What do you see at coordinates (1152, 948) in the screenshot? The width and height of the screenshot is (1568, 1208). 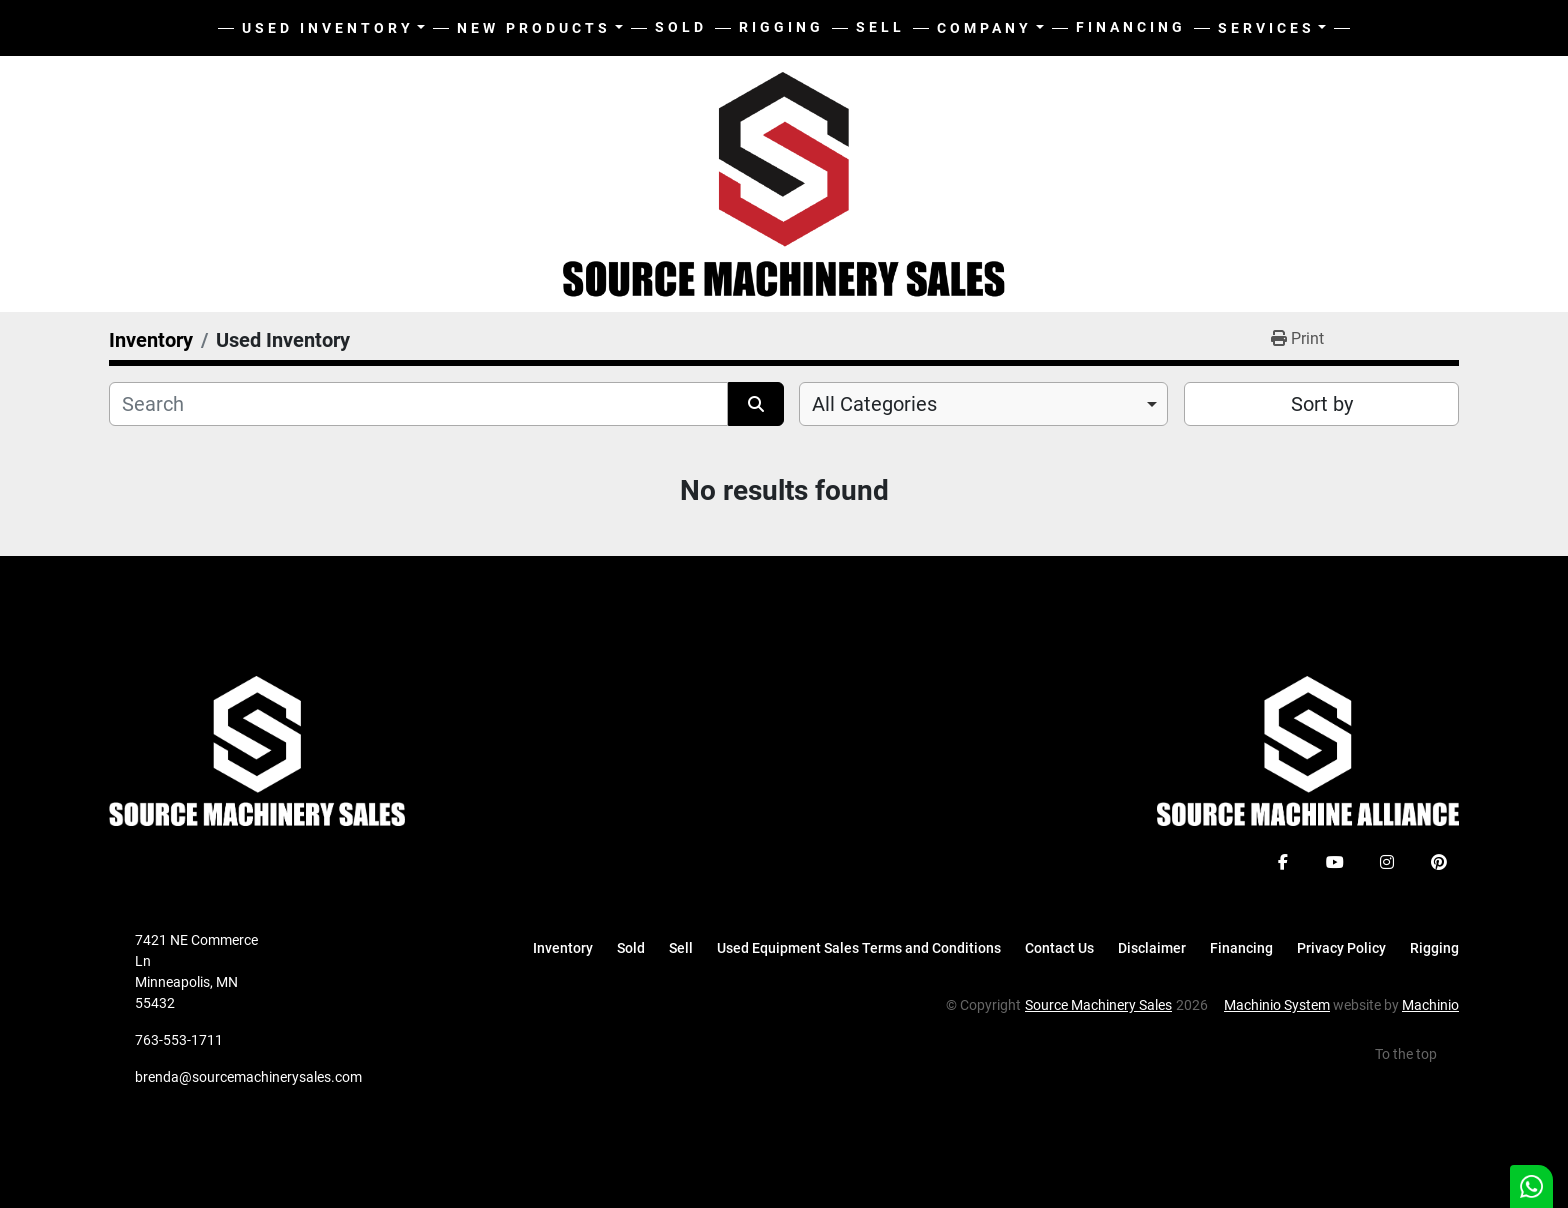 I see `Disclaimer` at bounding box center [1152, 948].